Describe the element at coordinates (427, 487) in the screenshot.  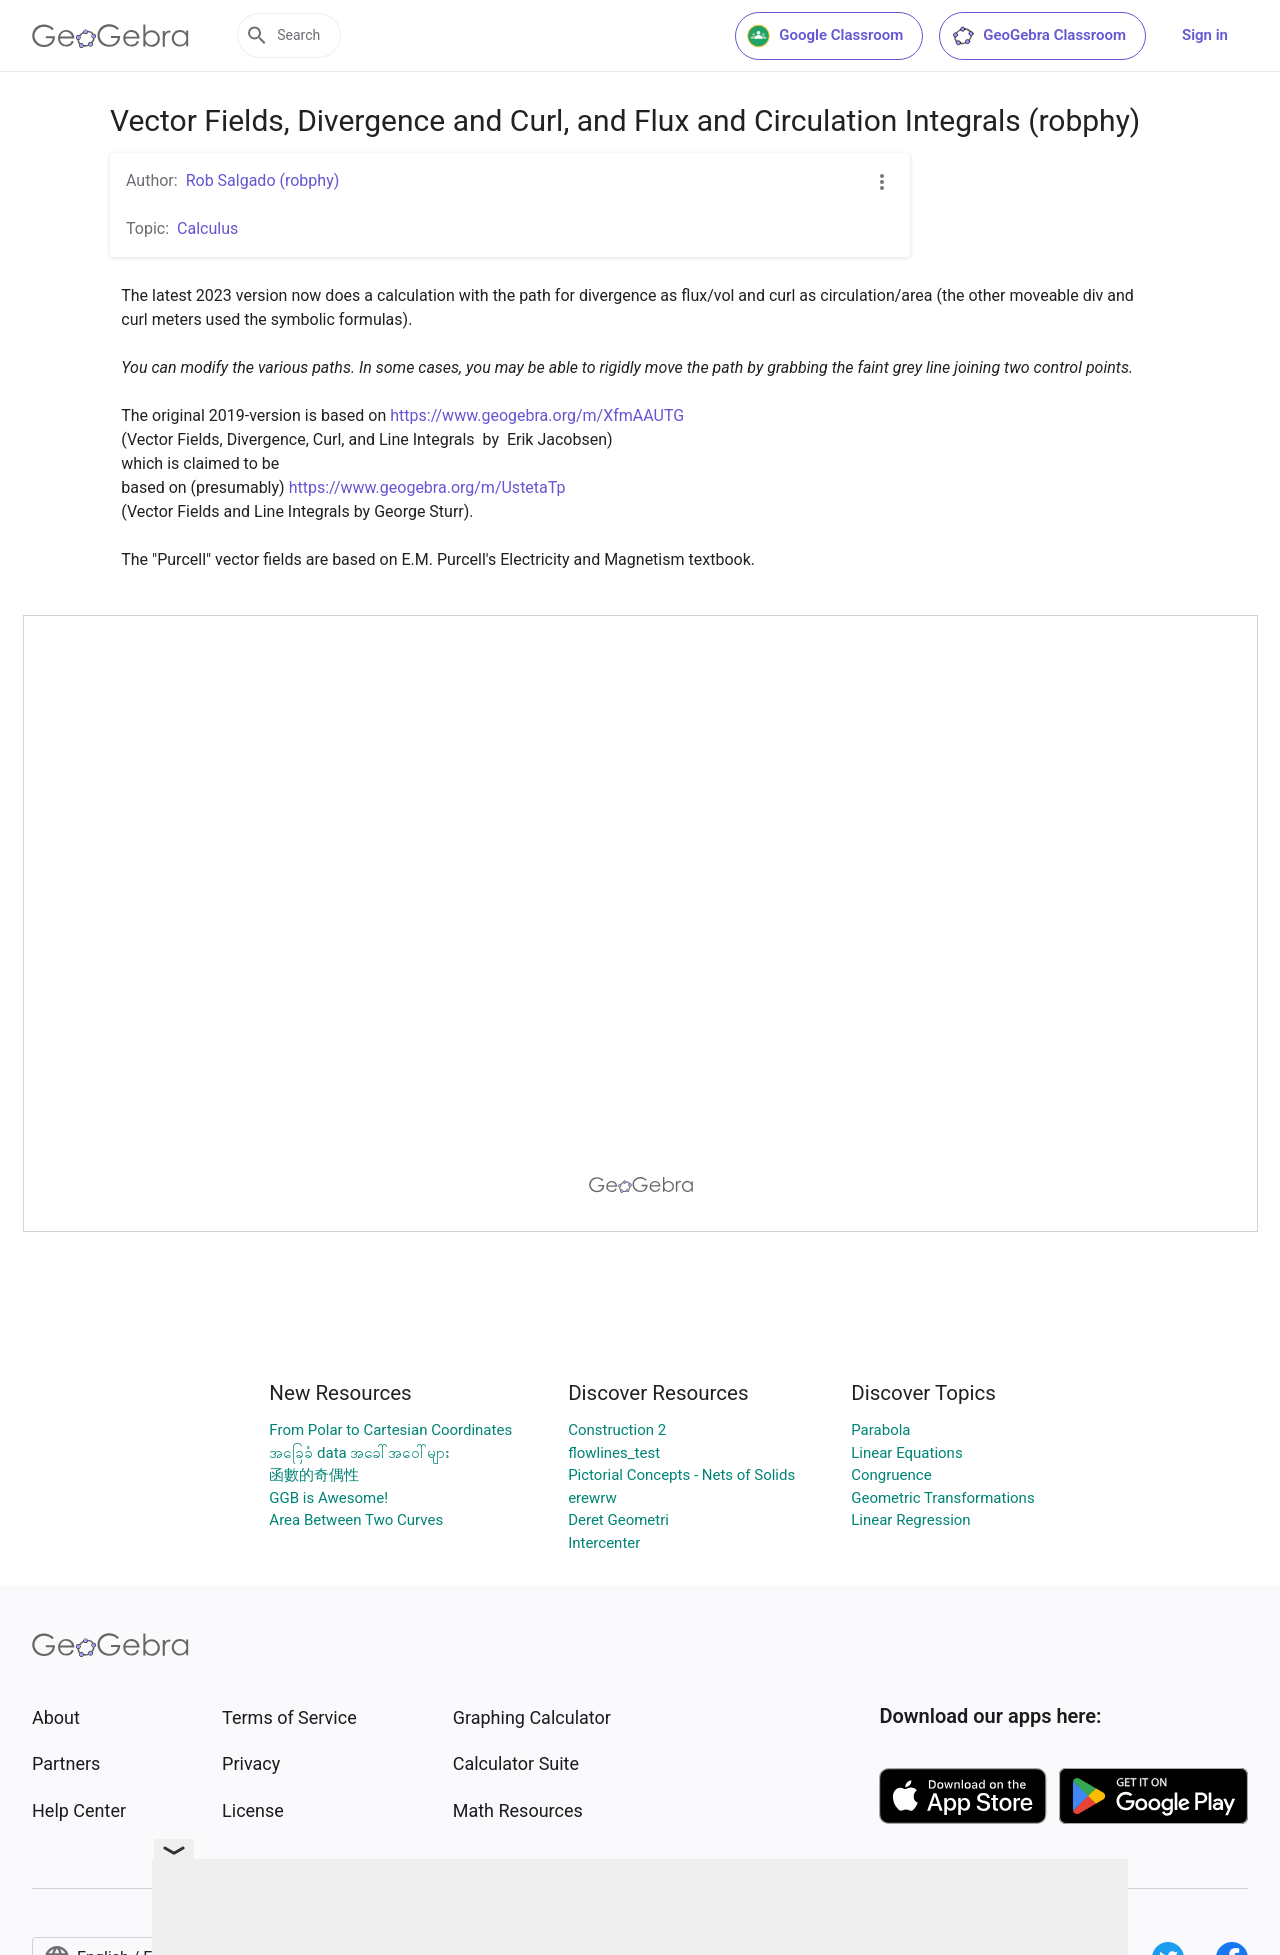
I see `https://www.geogebra.org/m/UstetaTp` at that location.